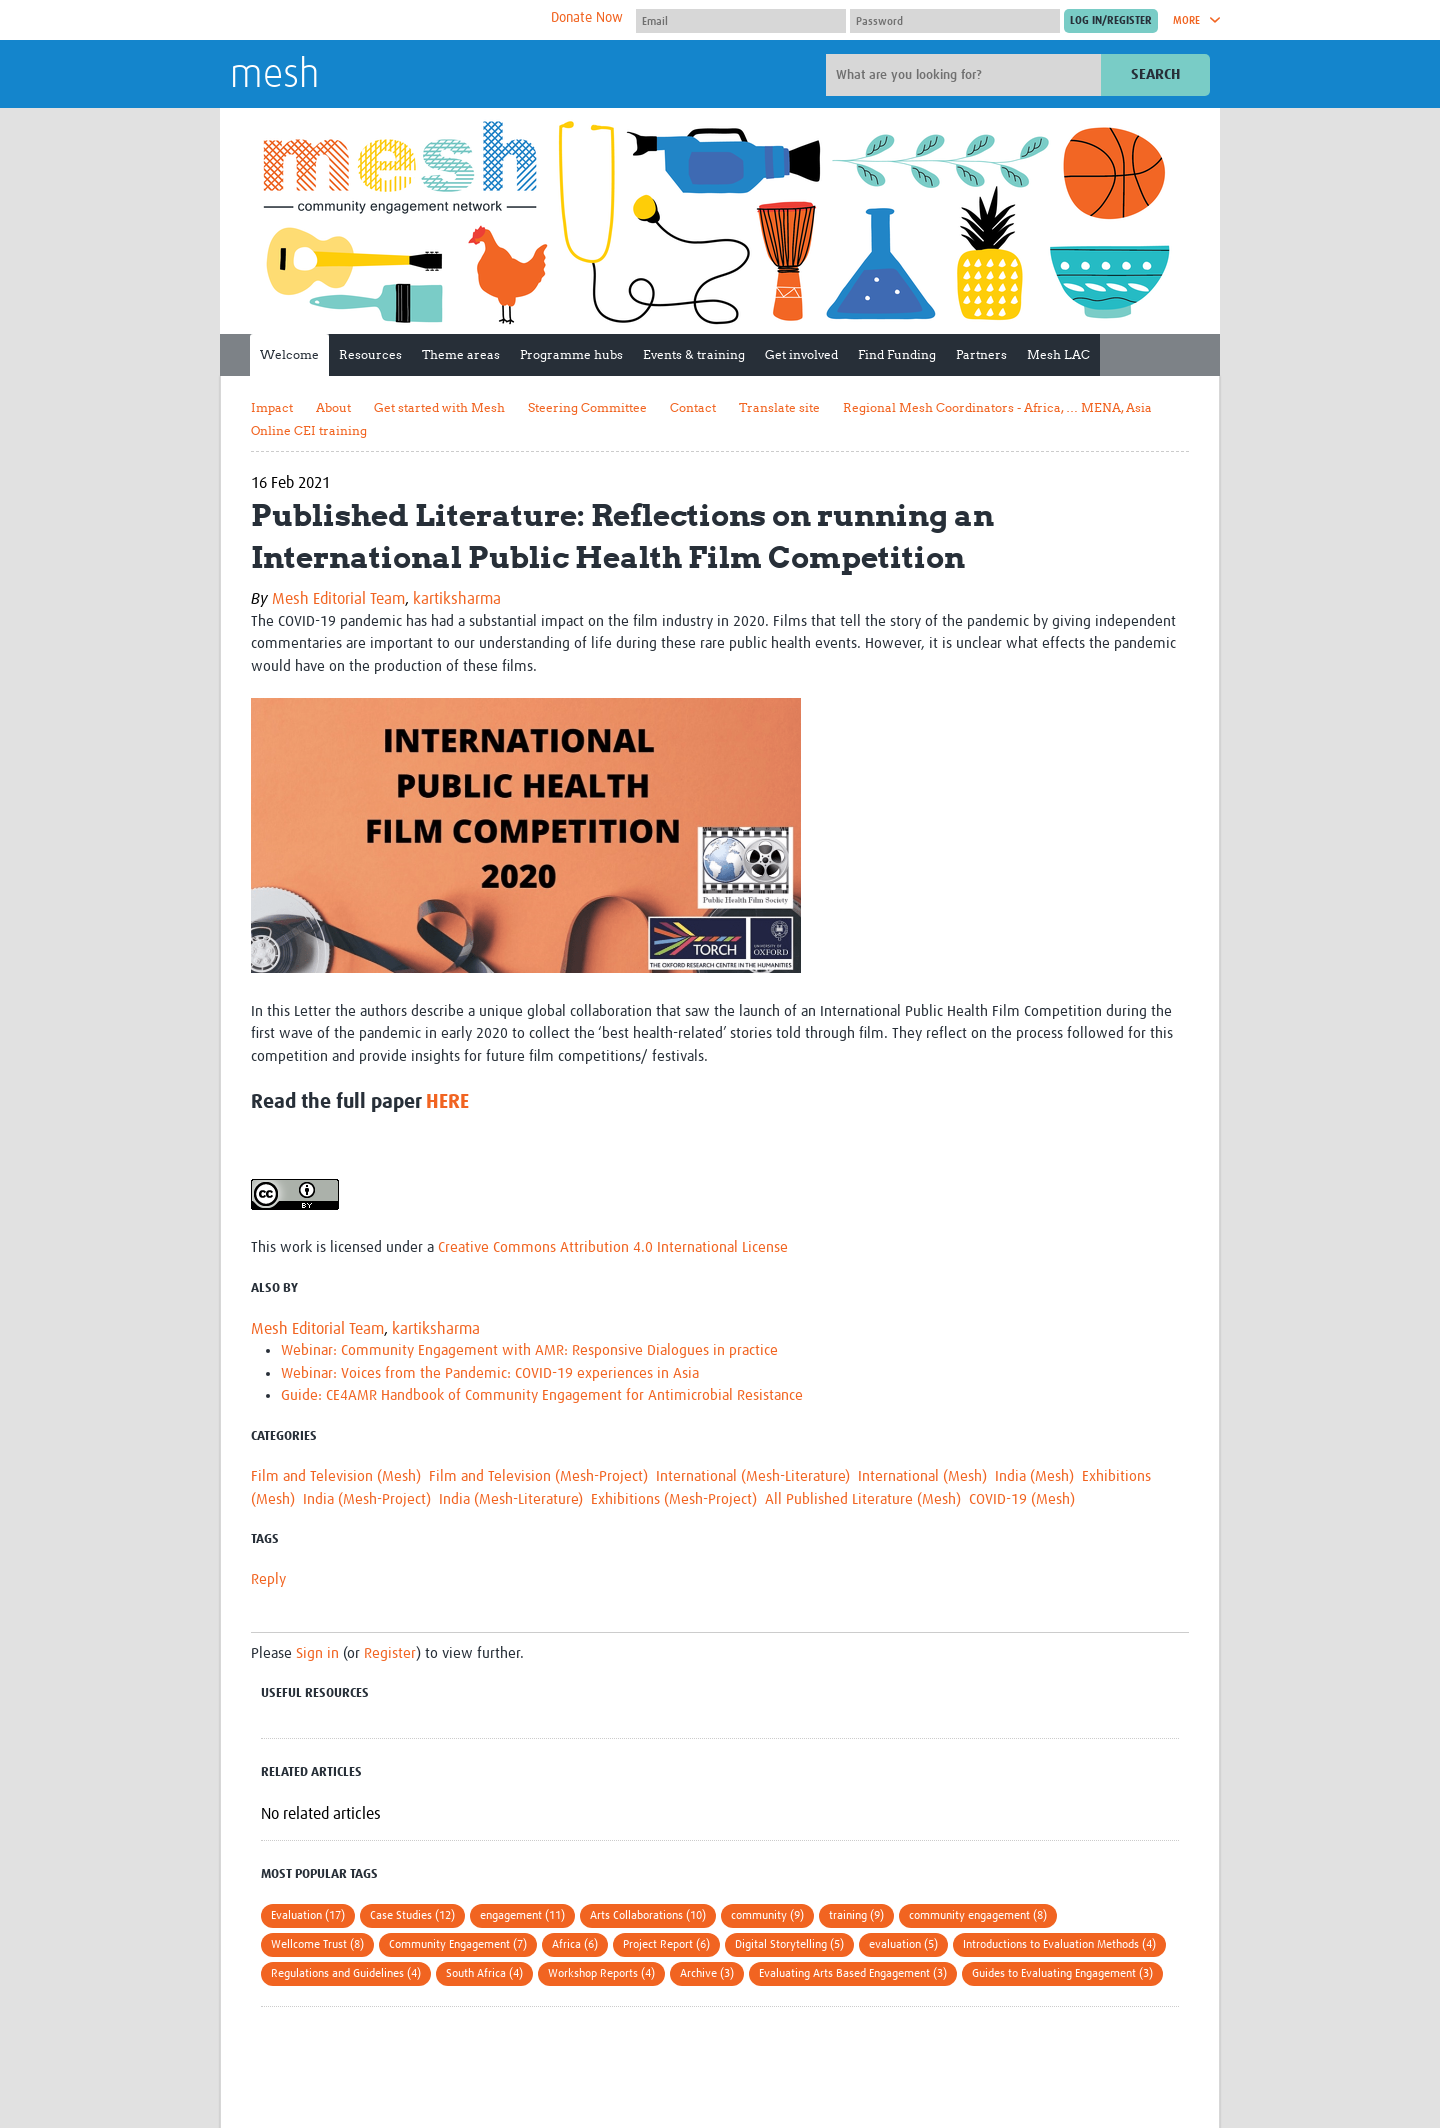  What do you see at coordinates (897, 354) in the screenshot?
I see `Find Funding` at bounding box center [897, 354].